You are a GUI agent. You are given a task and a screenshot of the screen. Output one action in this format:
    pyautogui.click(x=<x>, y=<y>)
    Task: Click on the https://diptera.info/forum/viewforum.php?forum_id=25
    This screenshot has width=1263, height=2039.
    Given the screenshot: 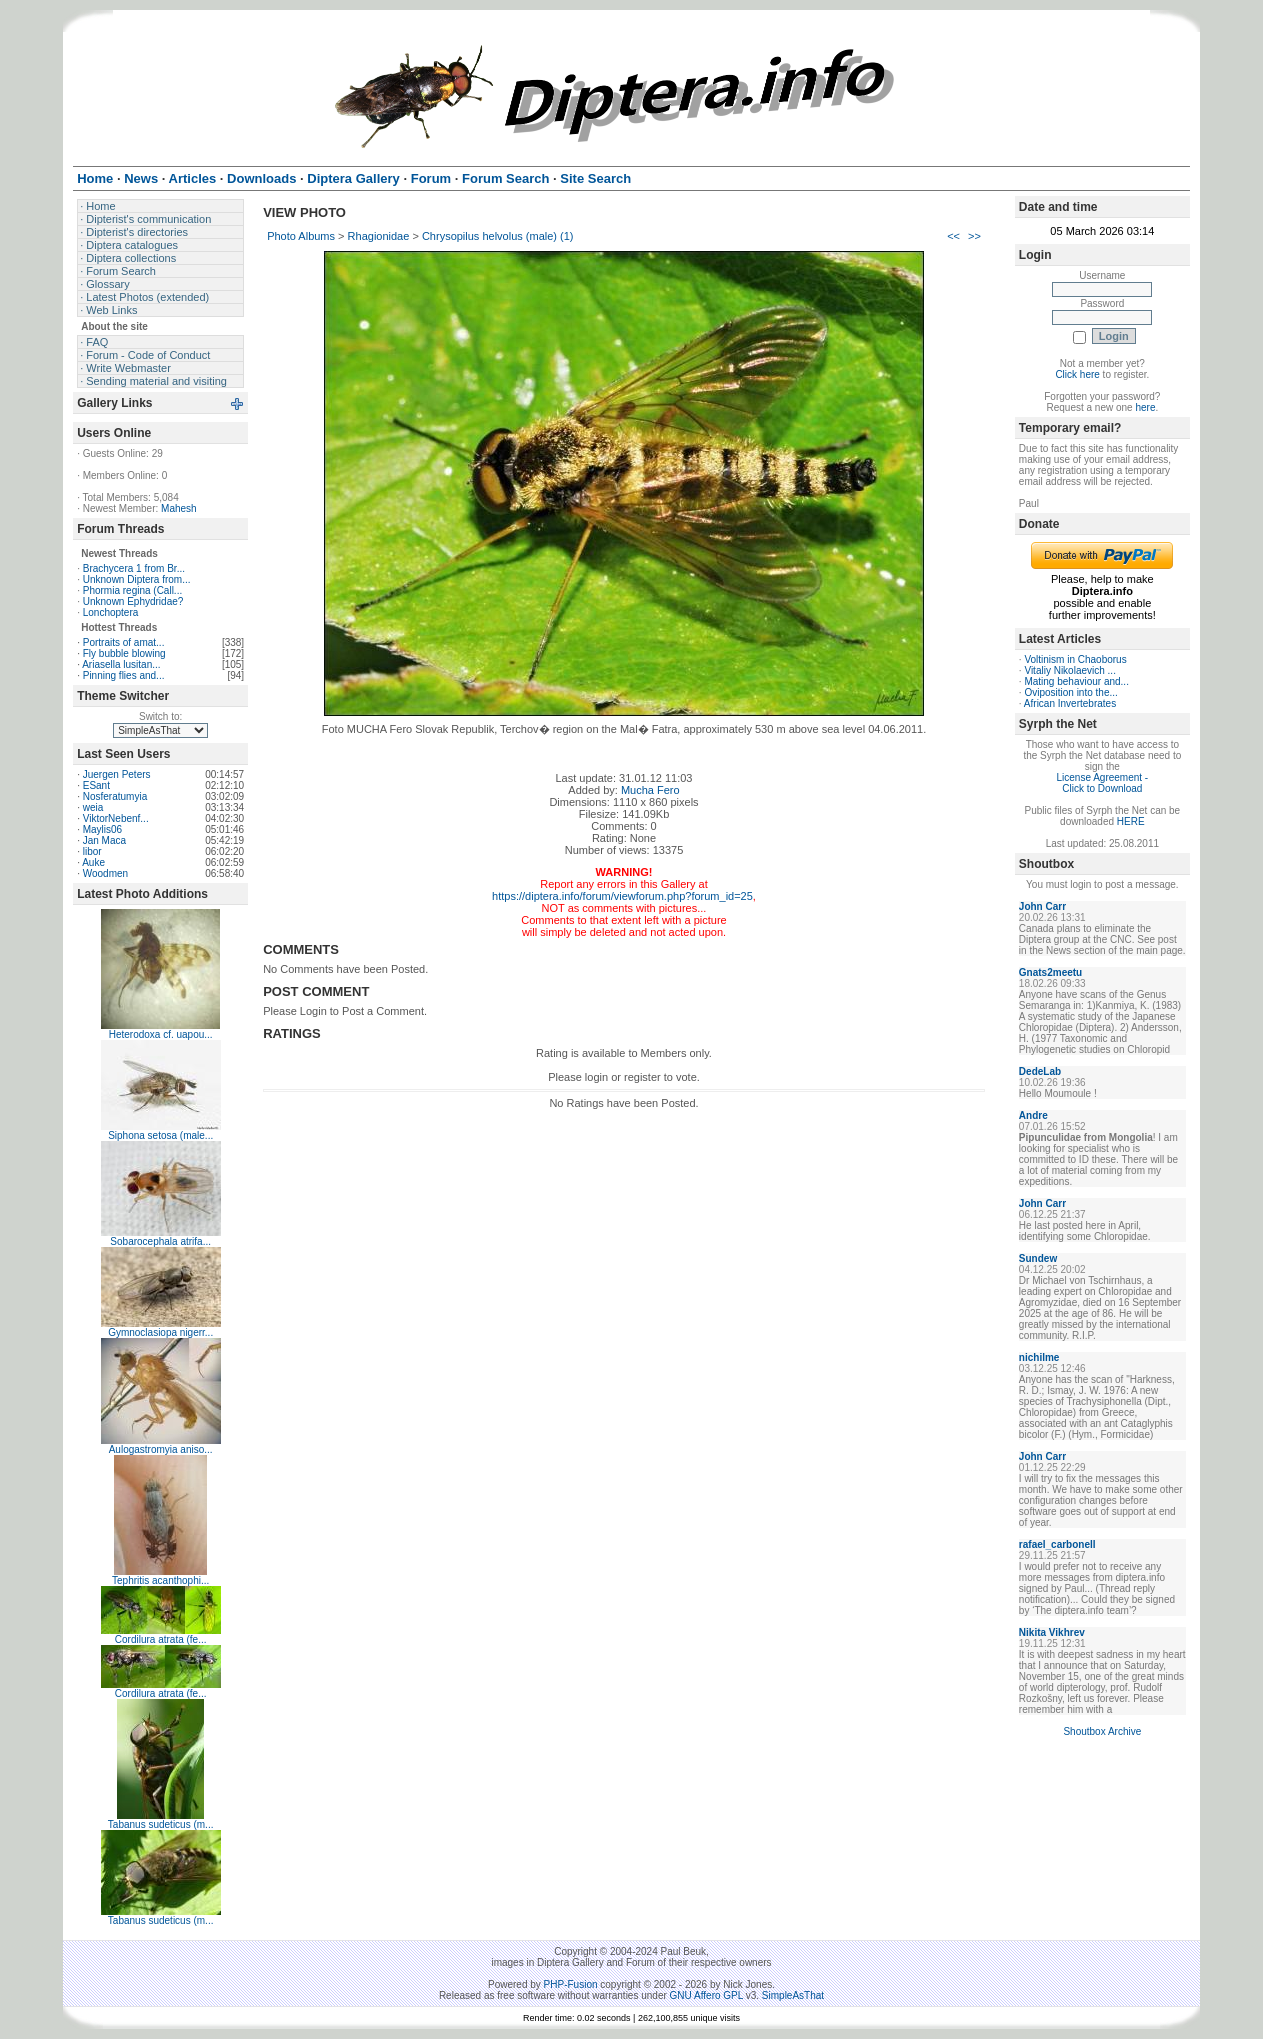 What is the action you would take?
    pyautogui.click(x=622, y=896)
    